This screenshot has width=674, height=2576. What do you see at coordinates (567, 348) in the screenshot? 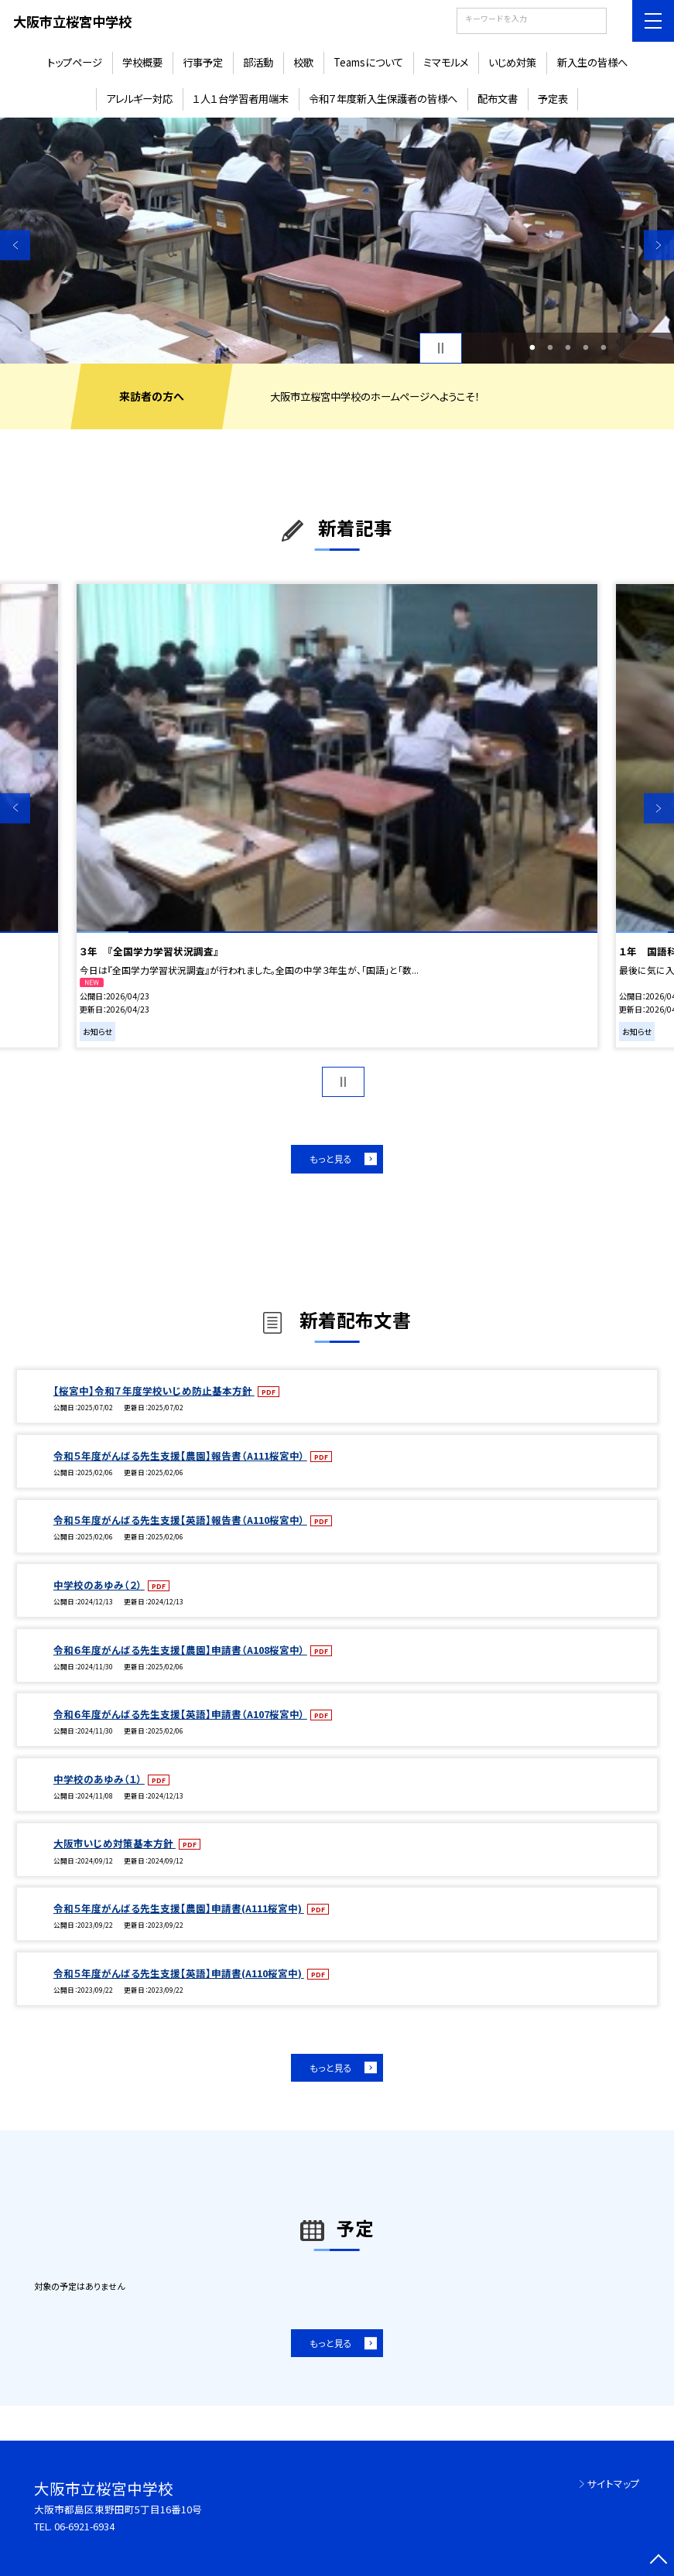
I see `3 [button]` at bounding box center [567, 348].